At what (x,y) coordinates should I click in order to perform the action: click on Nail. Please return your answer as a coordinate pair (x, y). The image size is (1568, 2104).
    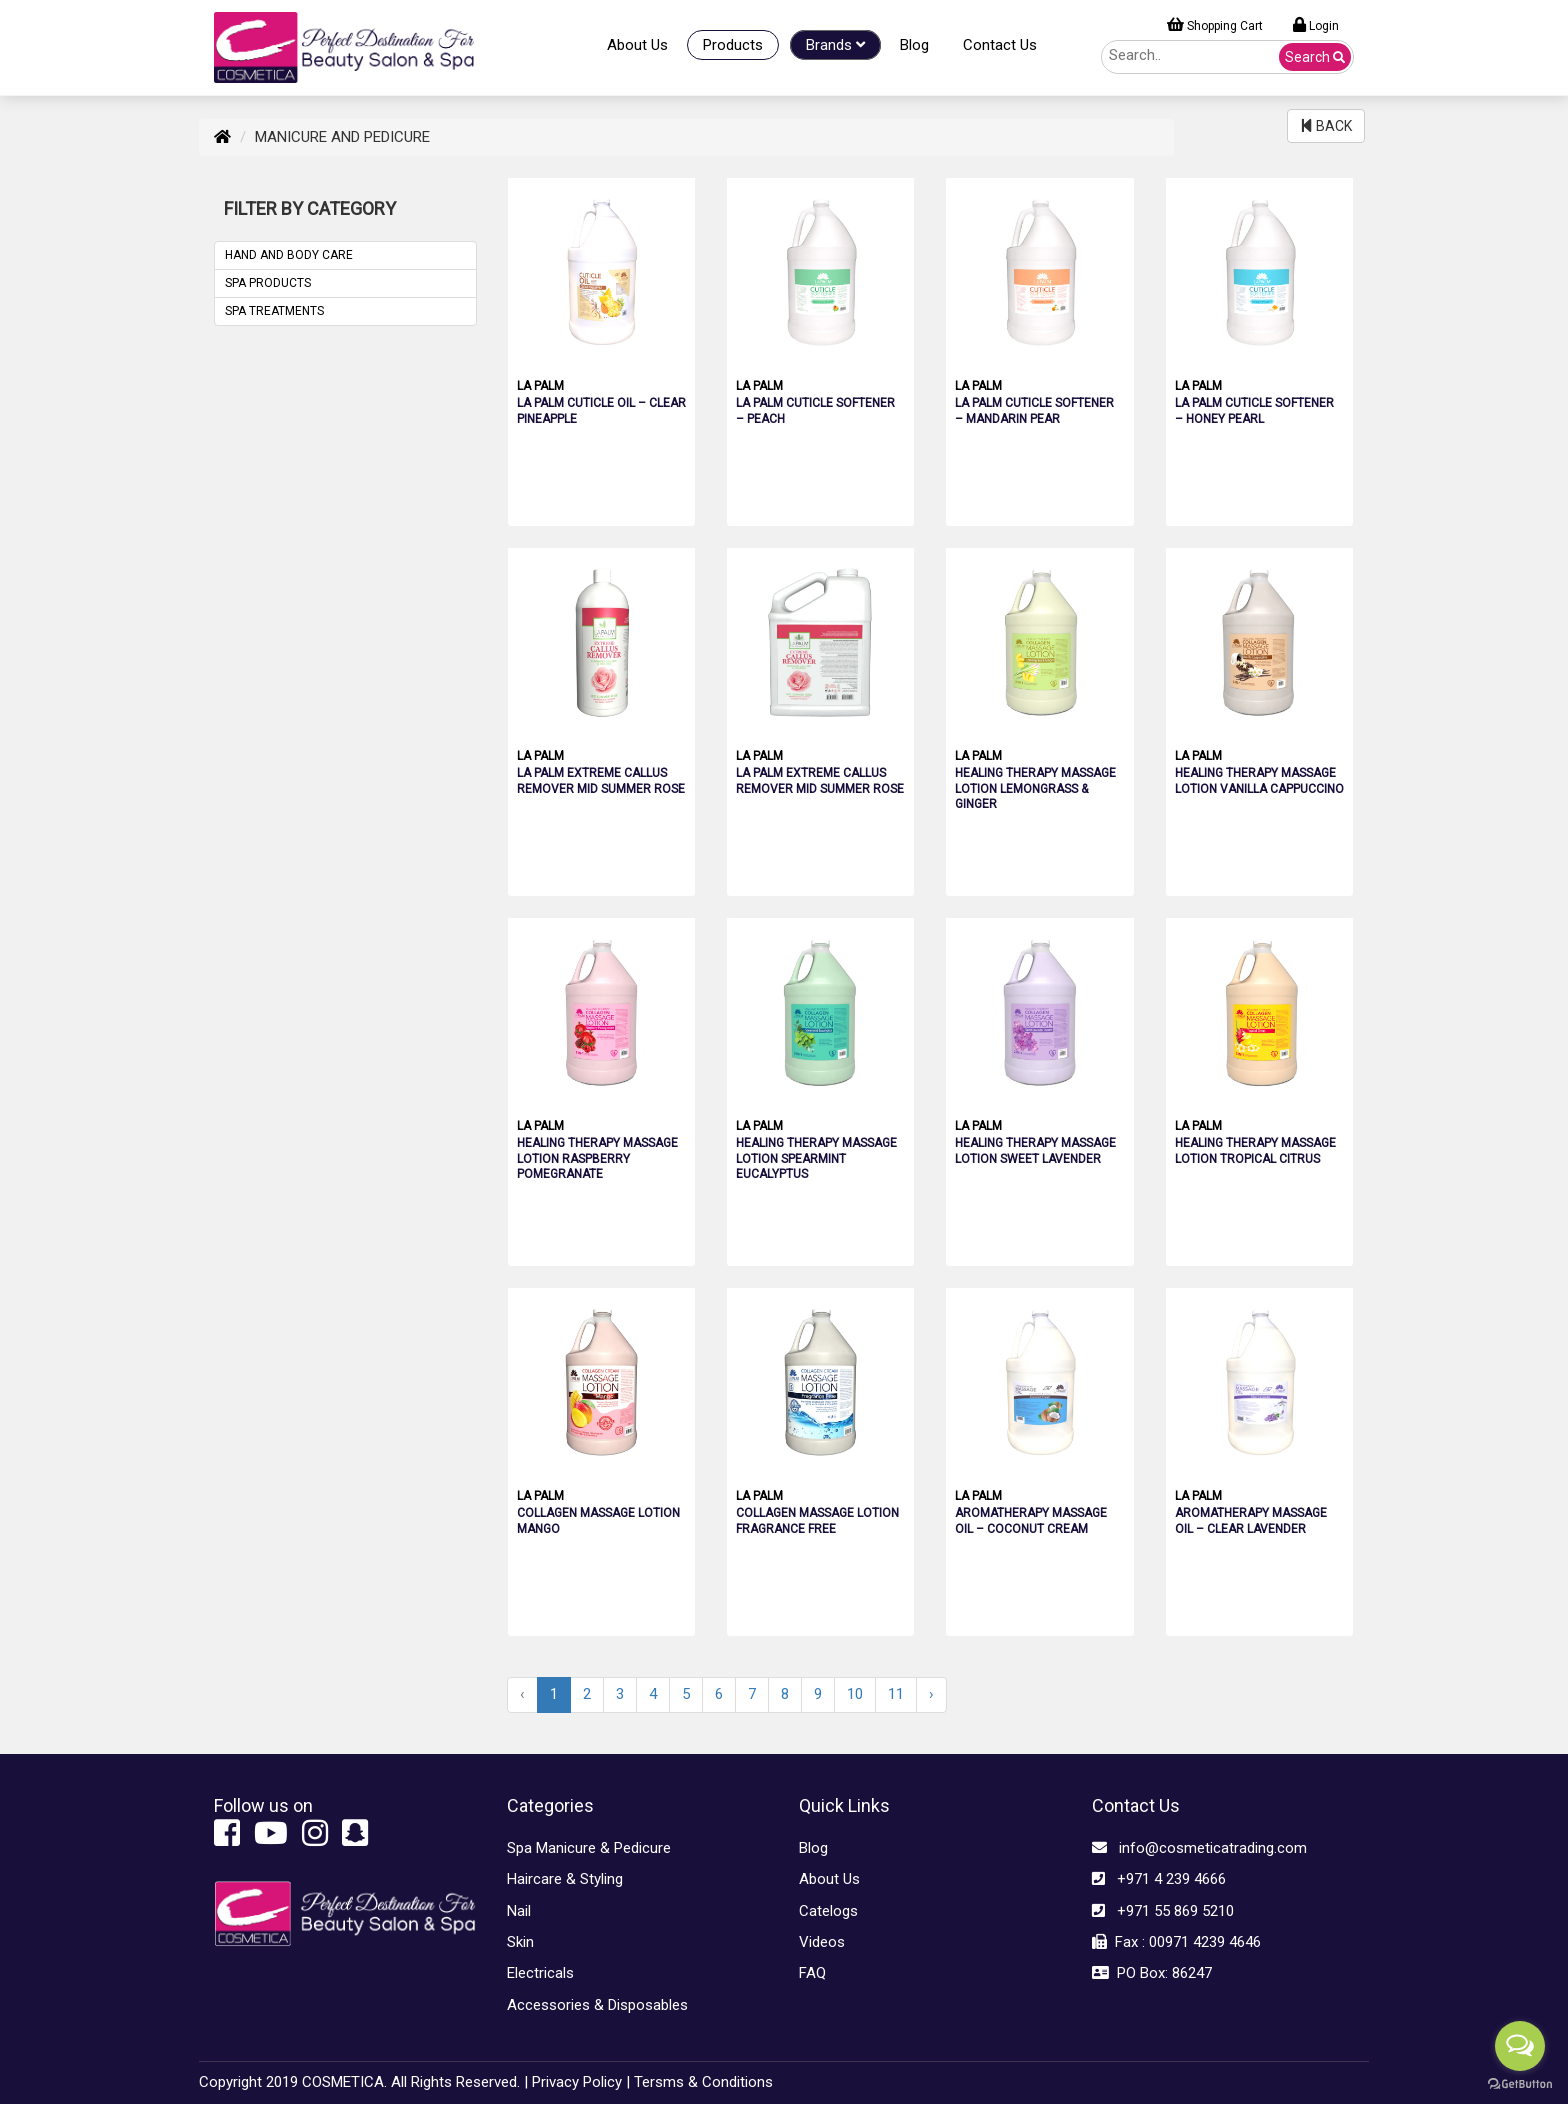
    Looking at the image, I should click on (519, 1911).